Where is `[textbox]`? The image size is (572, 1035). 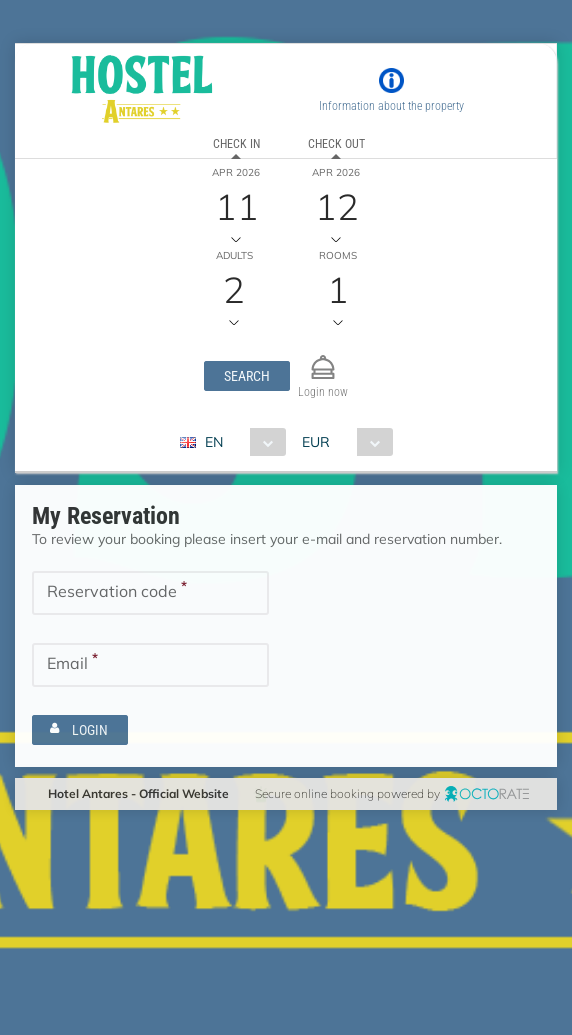 [textbox] is located at coordinates (150, 593).